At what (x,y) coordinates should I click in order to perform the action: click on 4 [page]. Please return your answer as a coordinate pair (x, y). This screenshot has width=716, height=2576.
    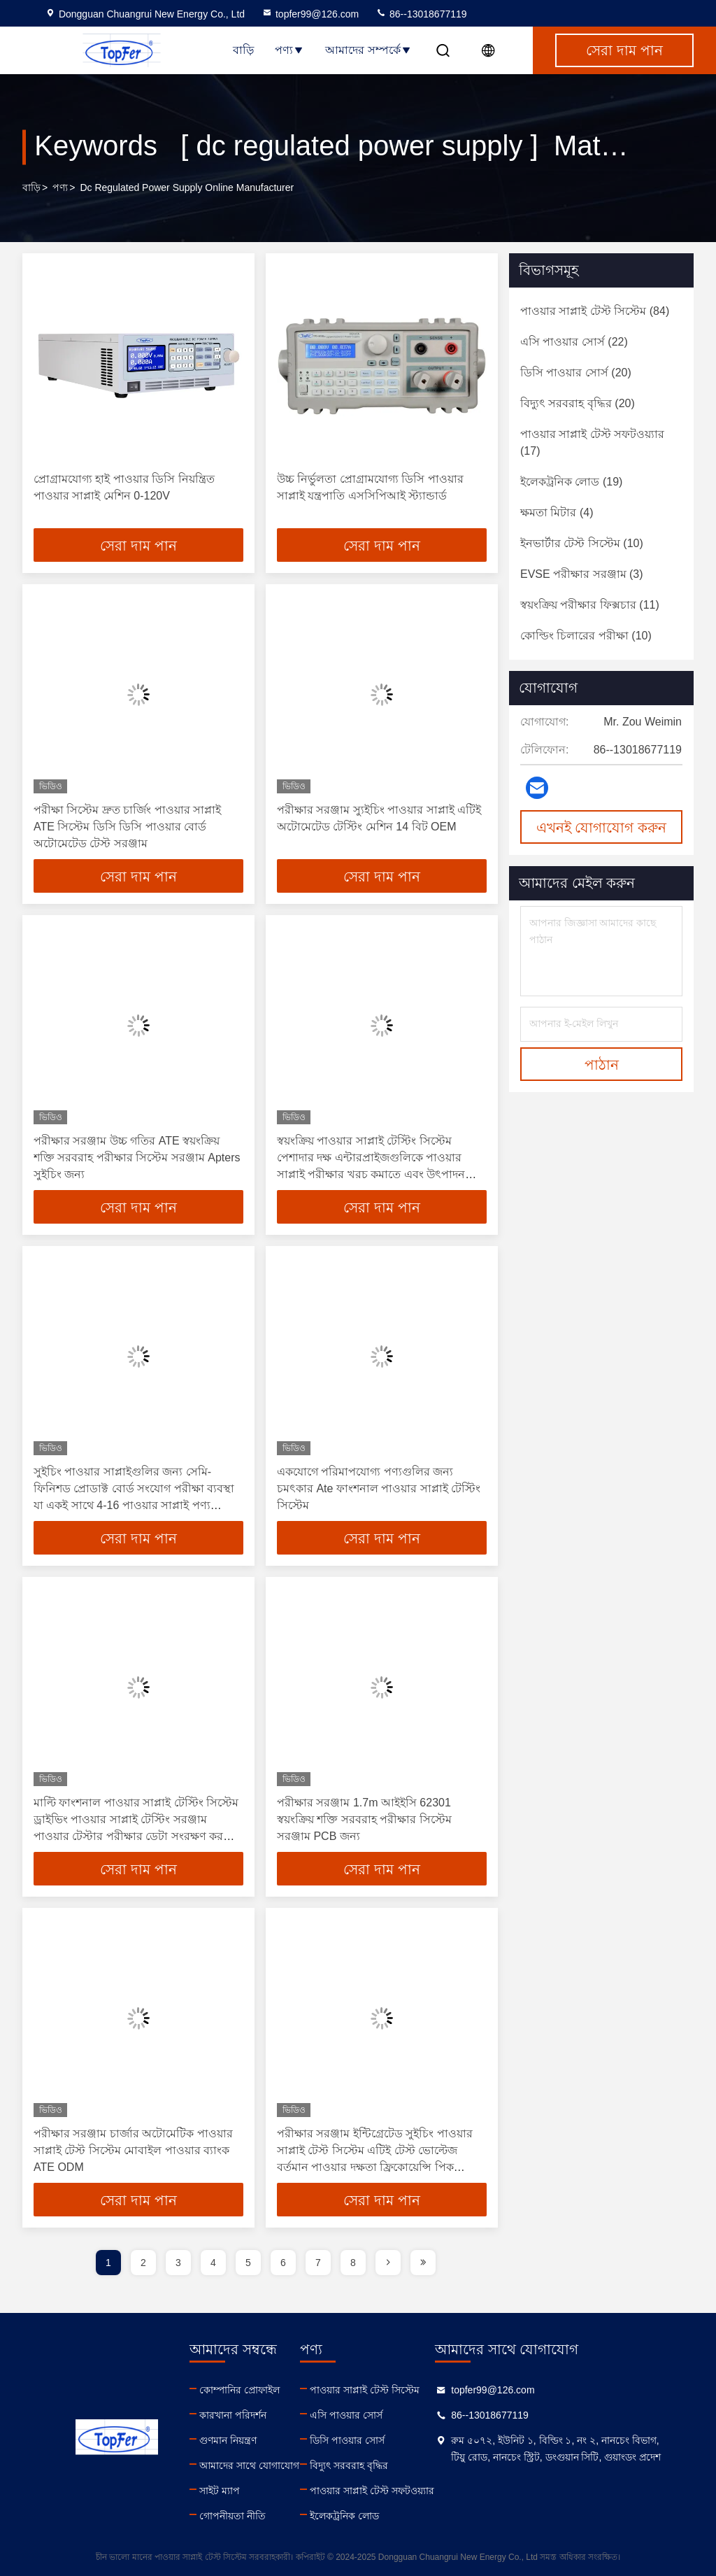
    Looking at the image, I should click on (213, 2262).